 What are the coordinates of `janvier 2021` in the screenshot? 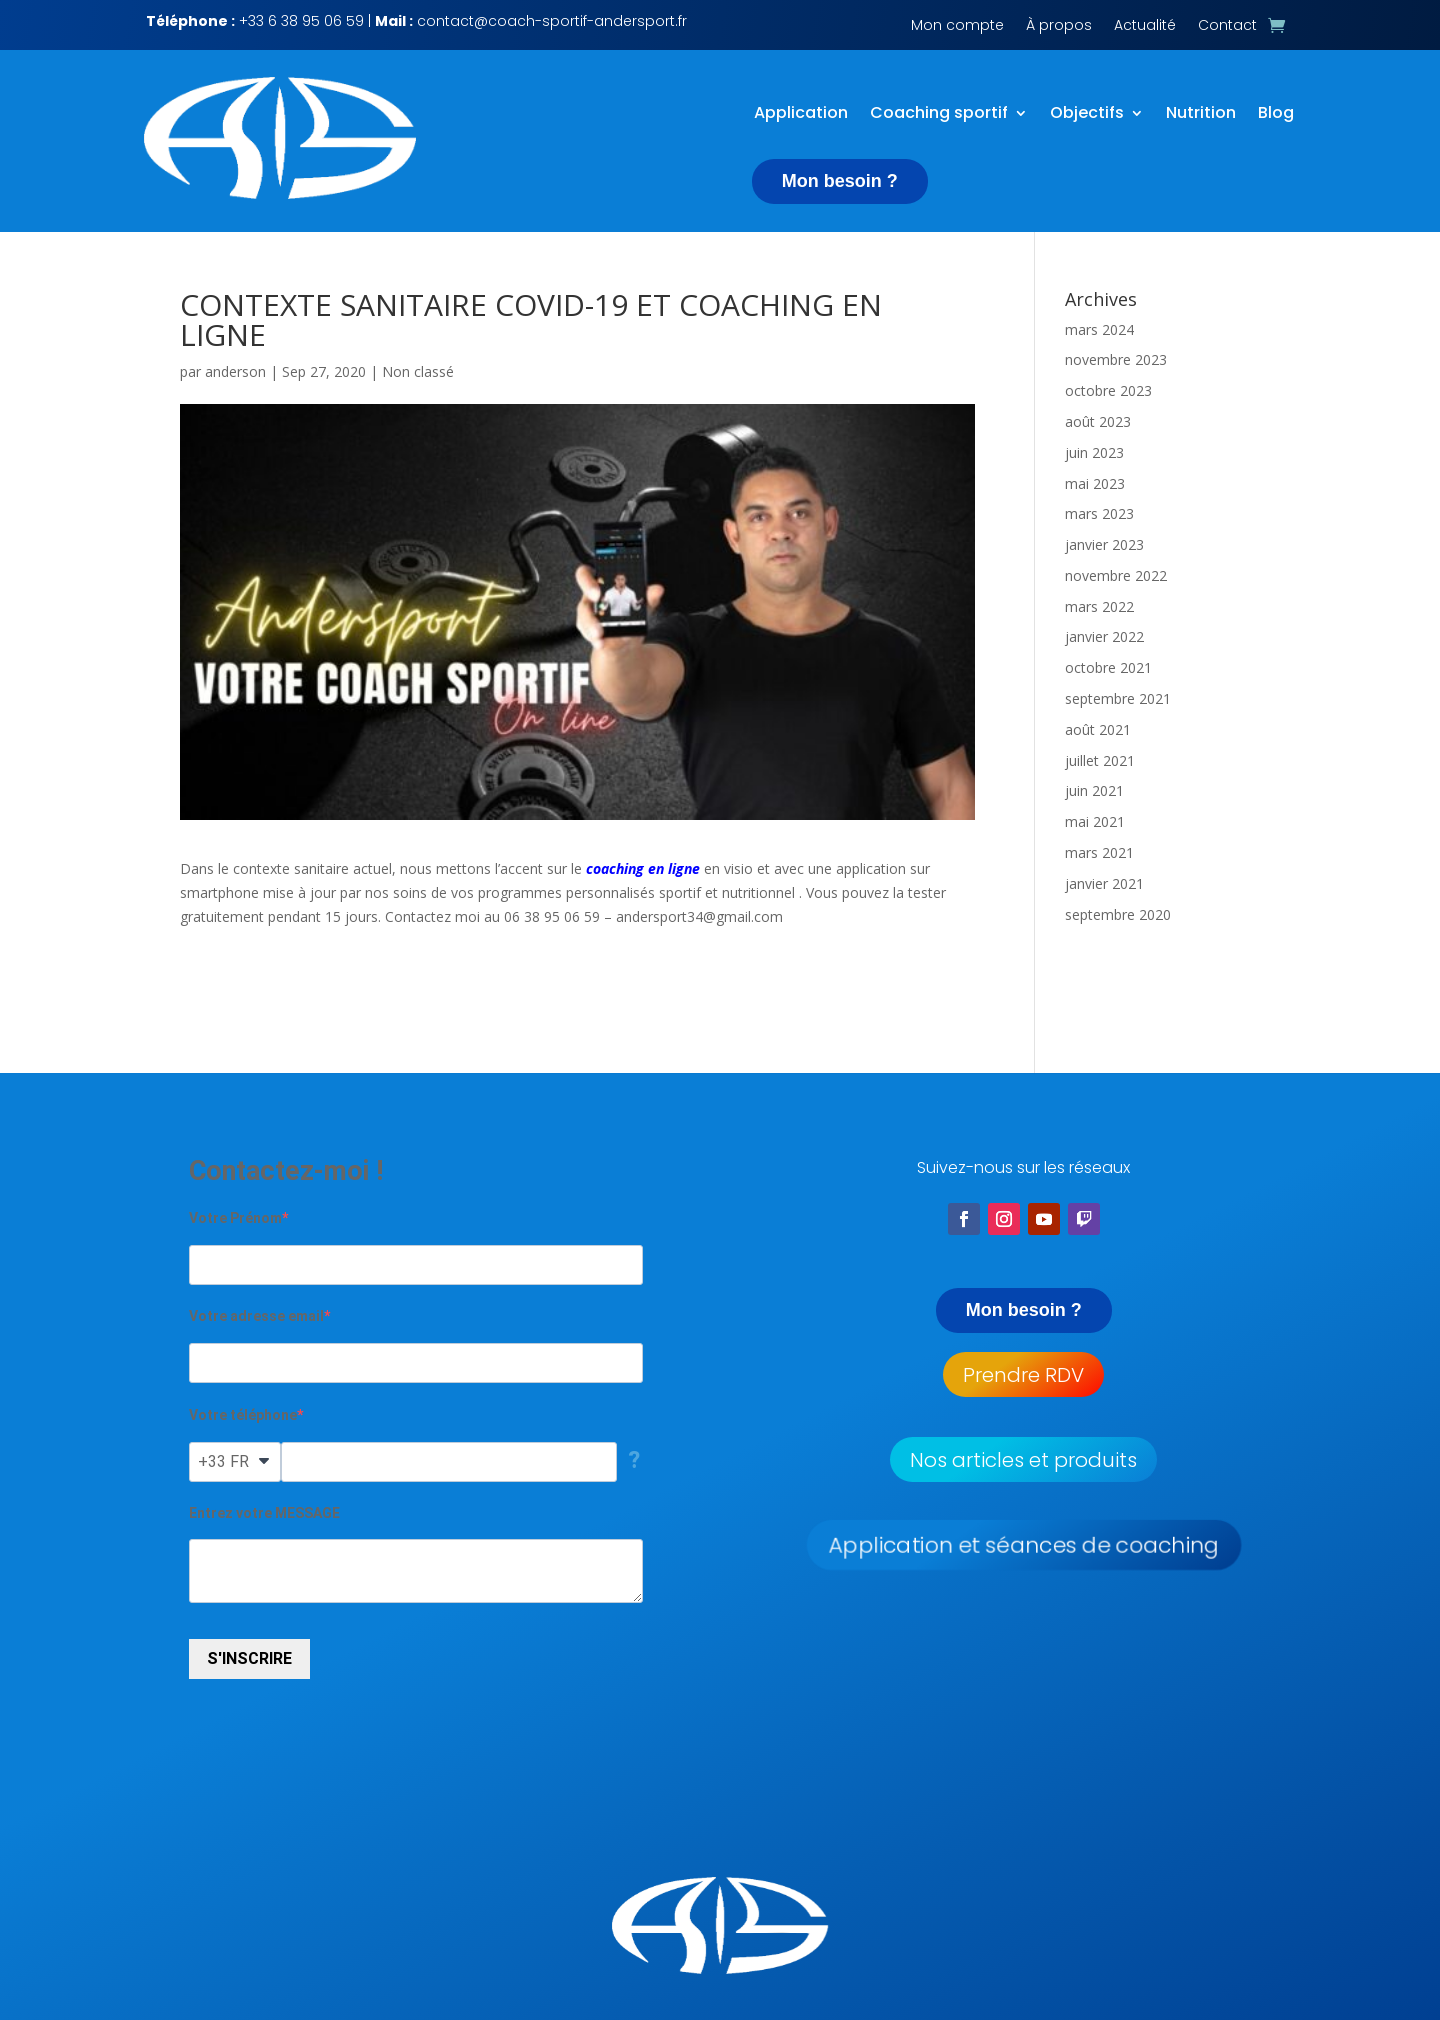 It's located at (1104, 882).